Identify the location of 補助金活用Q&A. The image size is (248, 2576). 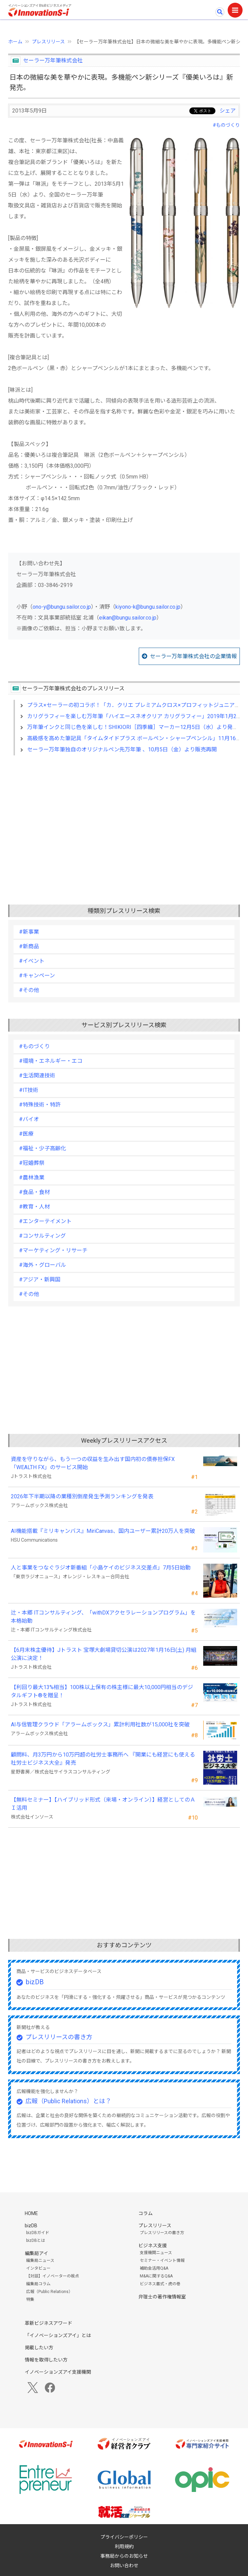
(154, 2268).